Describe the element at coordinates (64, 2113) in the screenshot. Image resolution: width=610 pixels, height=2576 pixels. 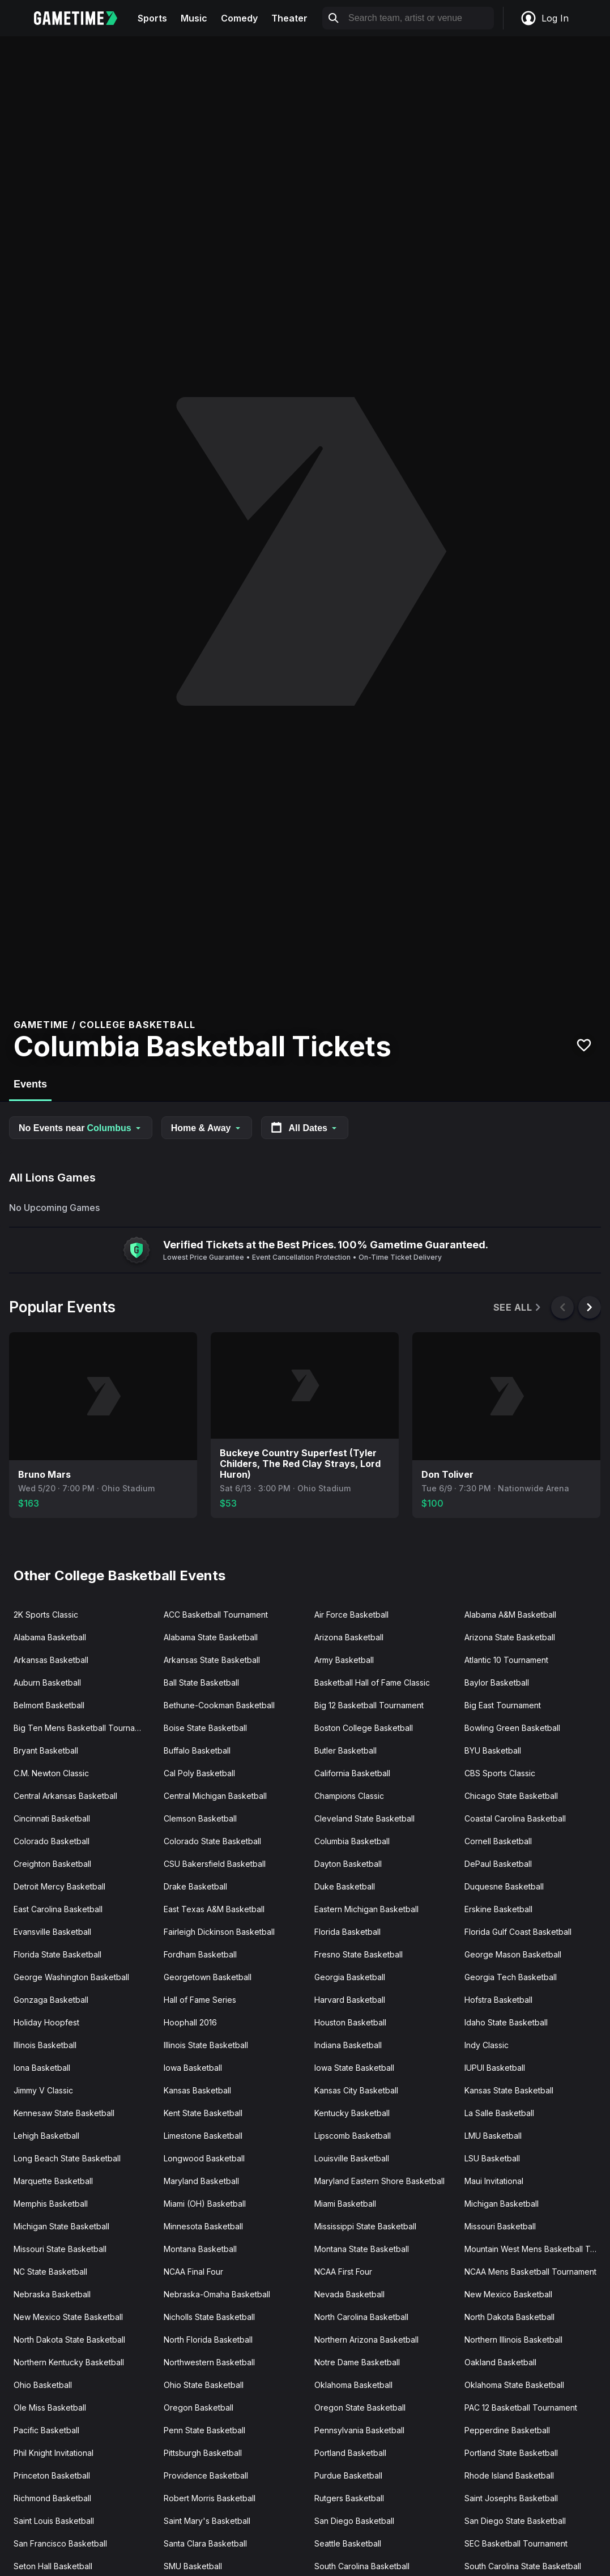
I see `Kennesaw State Basketball` at that location.